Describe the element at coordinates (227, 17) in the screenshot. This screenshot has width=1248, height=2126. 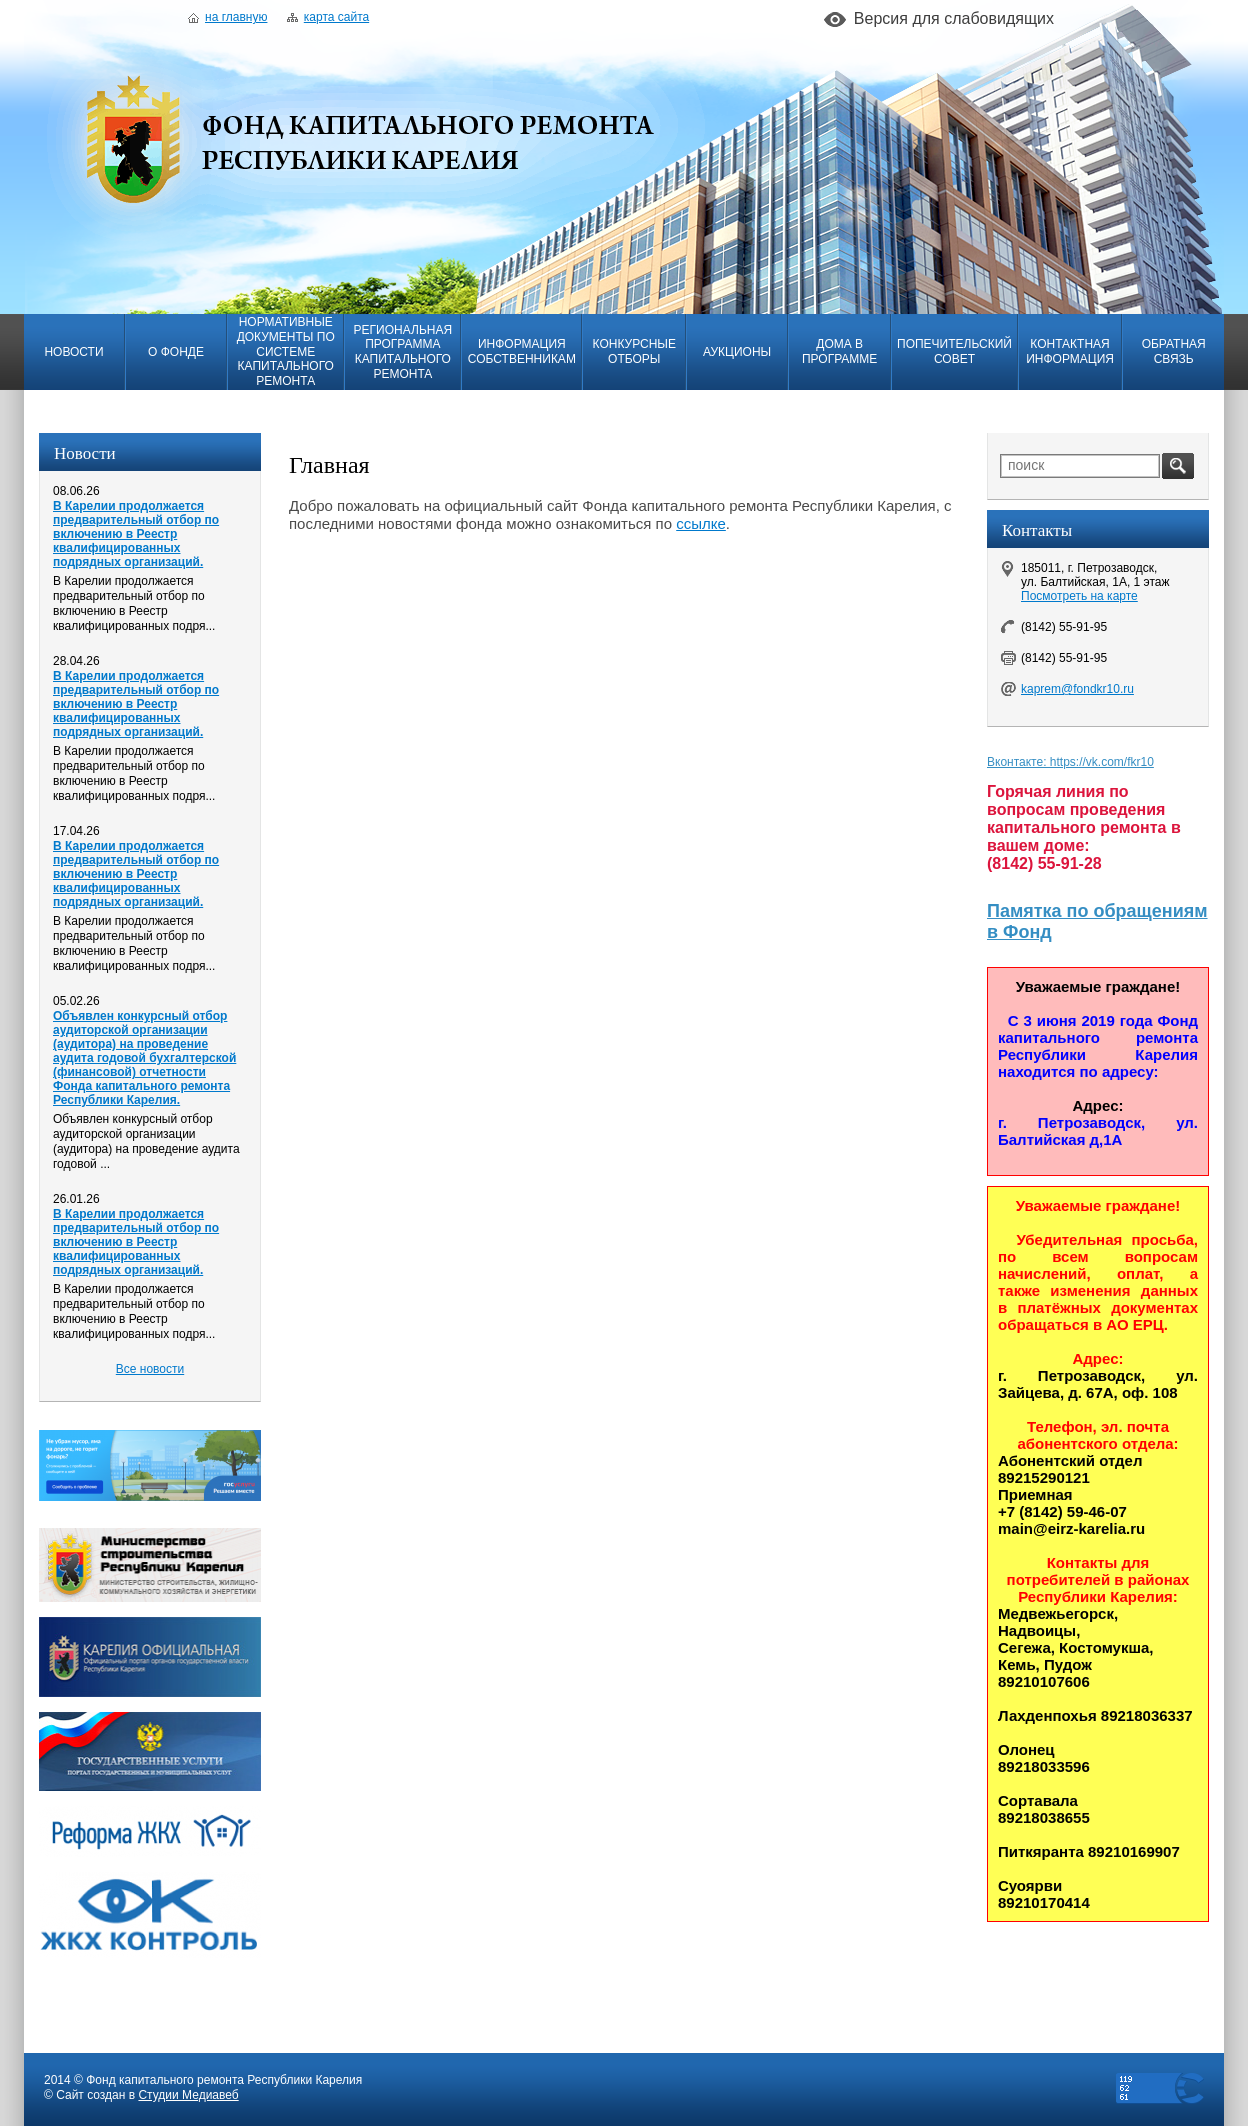
I see `На главную` at that location.